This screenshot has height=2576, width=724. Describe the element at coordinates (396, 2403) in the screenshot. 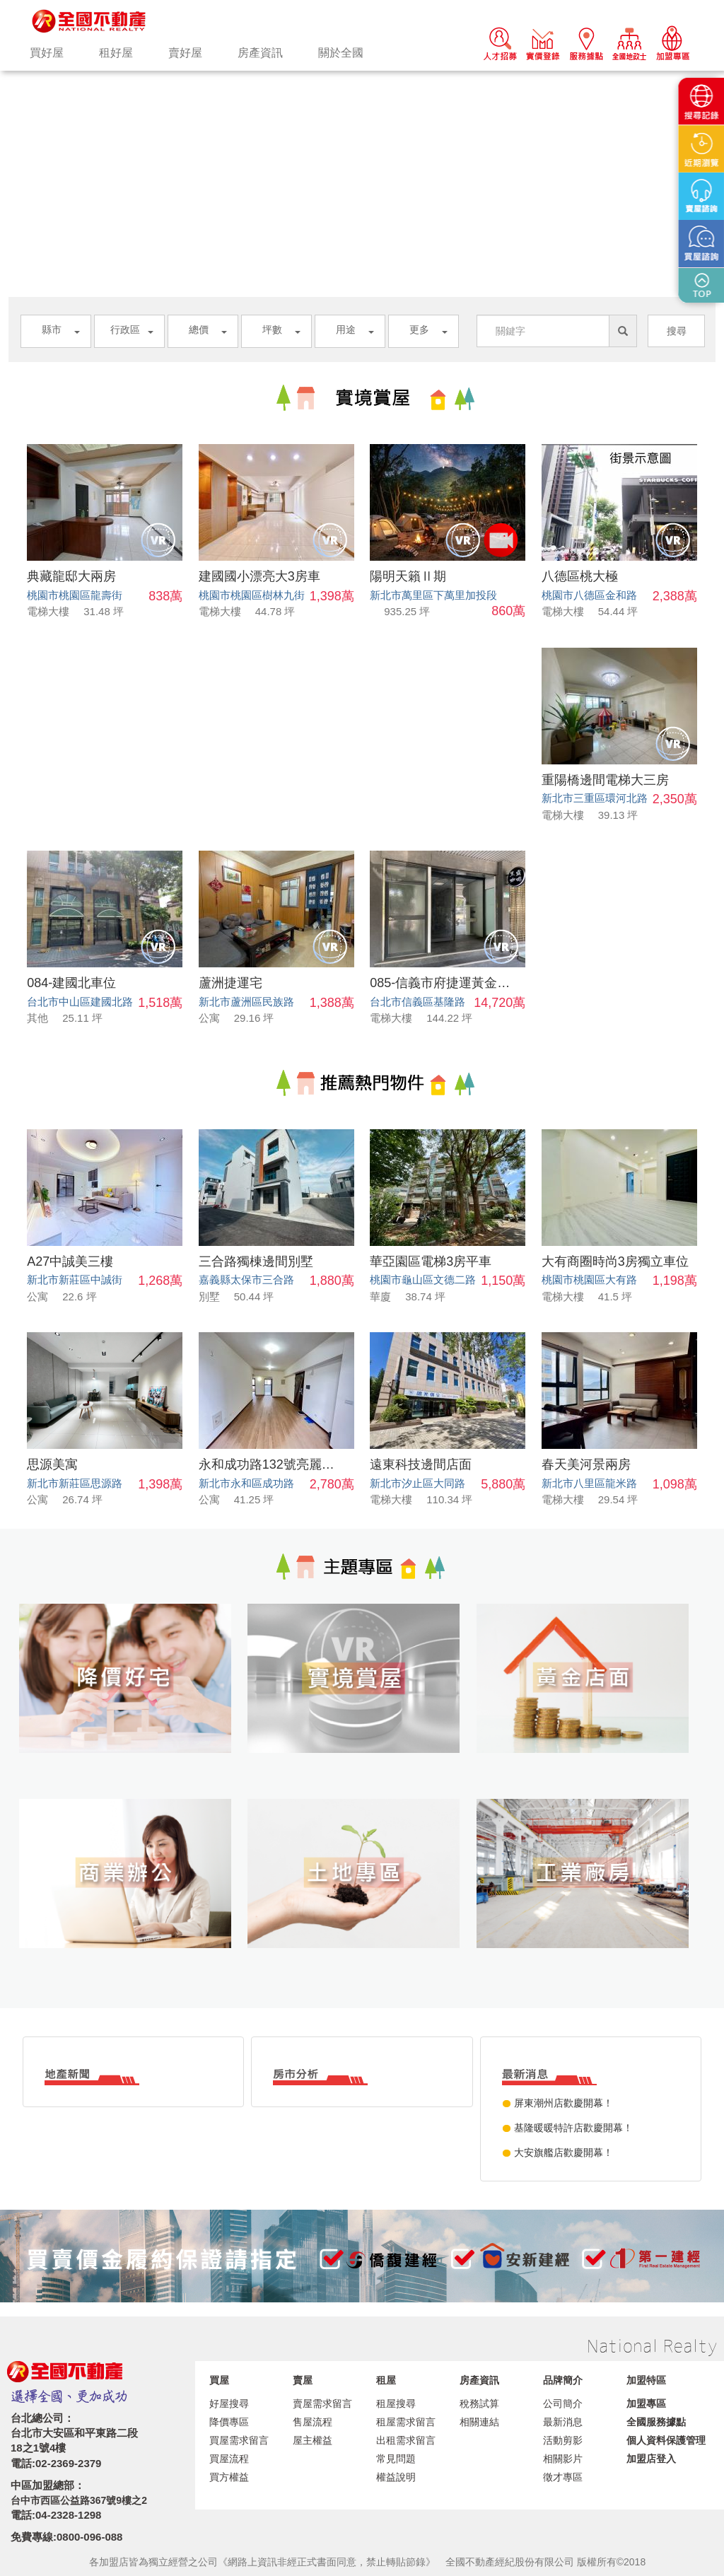

I see `租屋搜尋` at that location.